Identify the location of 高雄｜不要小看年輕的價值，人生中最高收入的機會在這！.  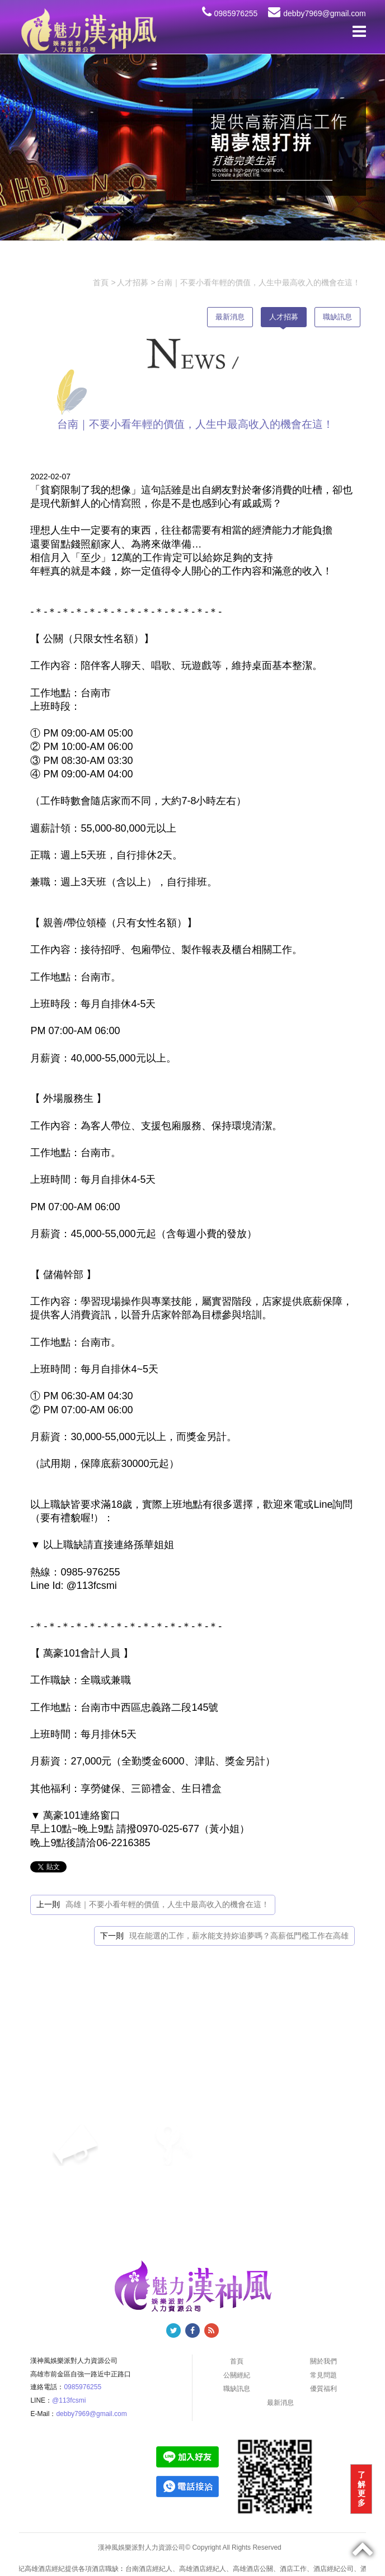
(167, 1904).